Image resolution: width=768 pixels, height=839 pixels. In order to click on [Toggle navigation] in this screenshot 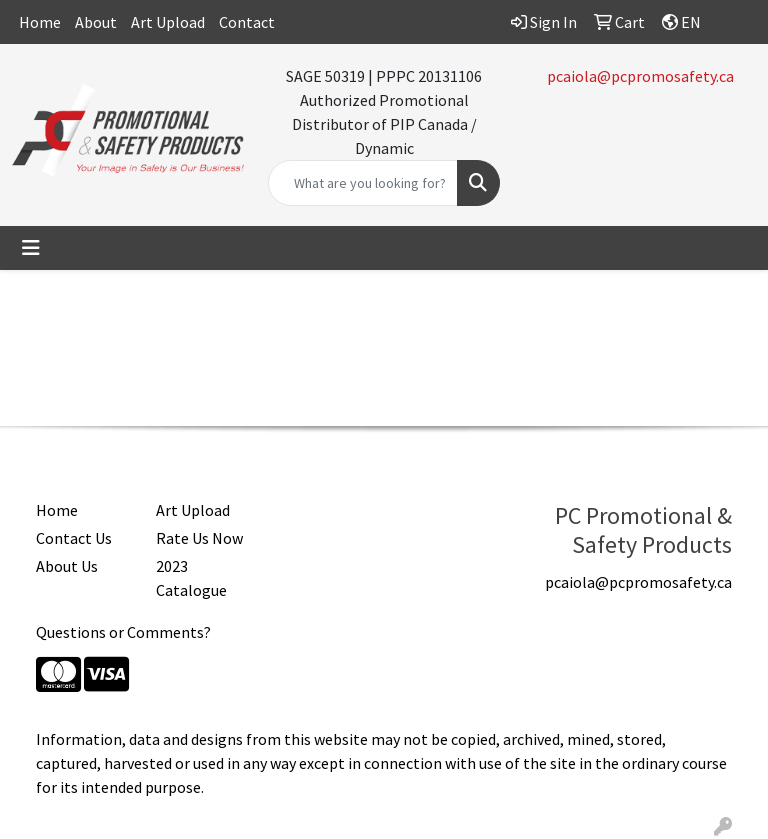, I will do `click(31, 248)`.